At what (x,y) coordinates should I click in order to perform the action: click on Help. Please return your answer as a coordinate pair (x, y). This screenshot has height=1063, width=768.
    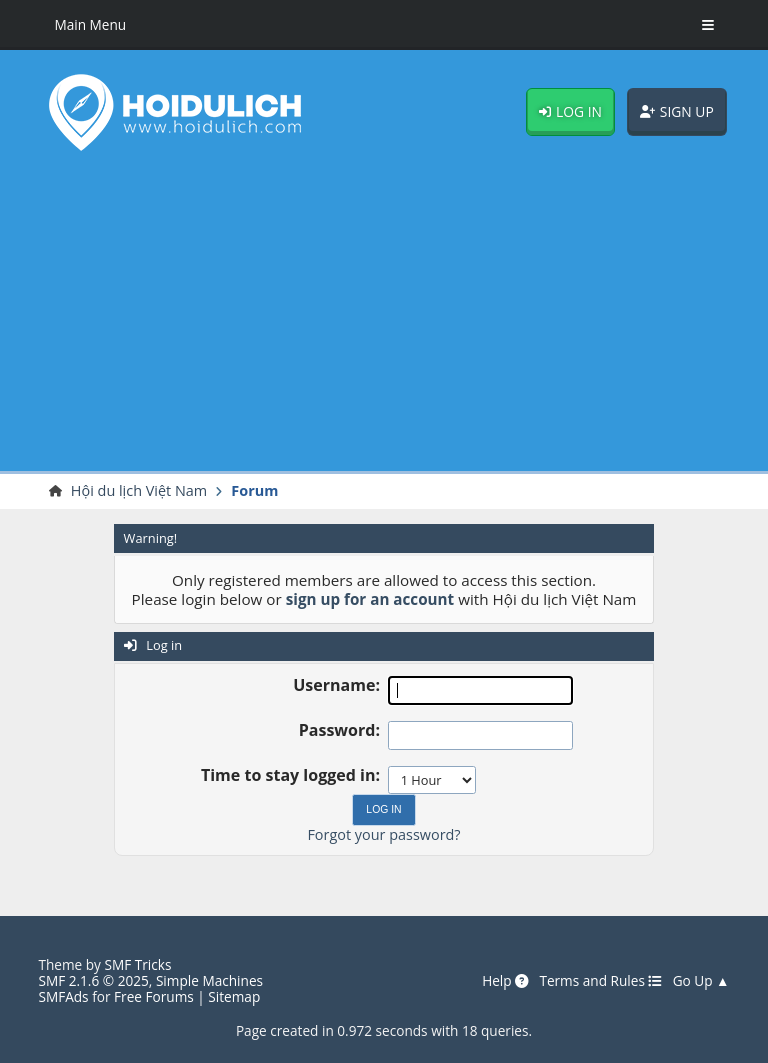
    Looking at the image, I should click on (505, 981).